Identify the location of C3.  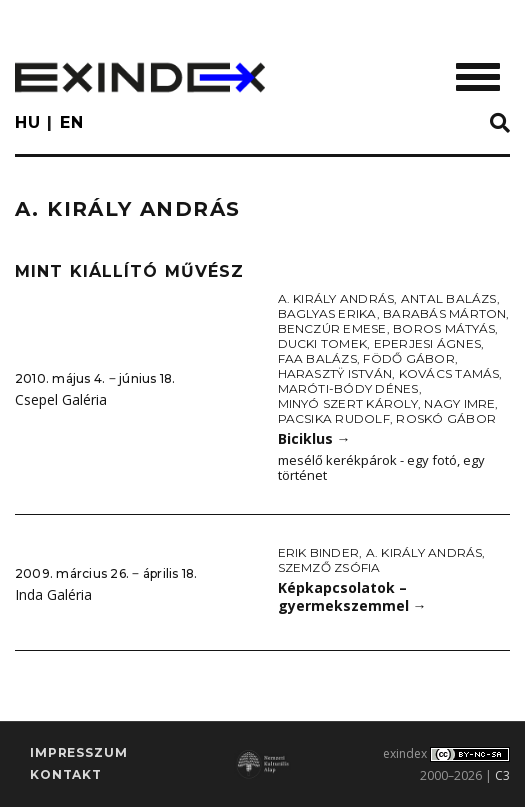
(502, 775).